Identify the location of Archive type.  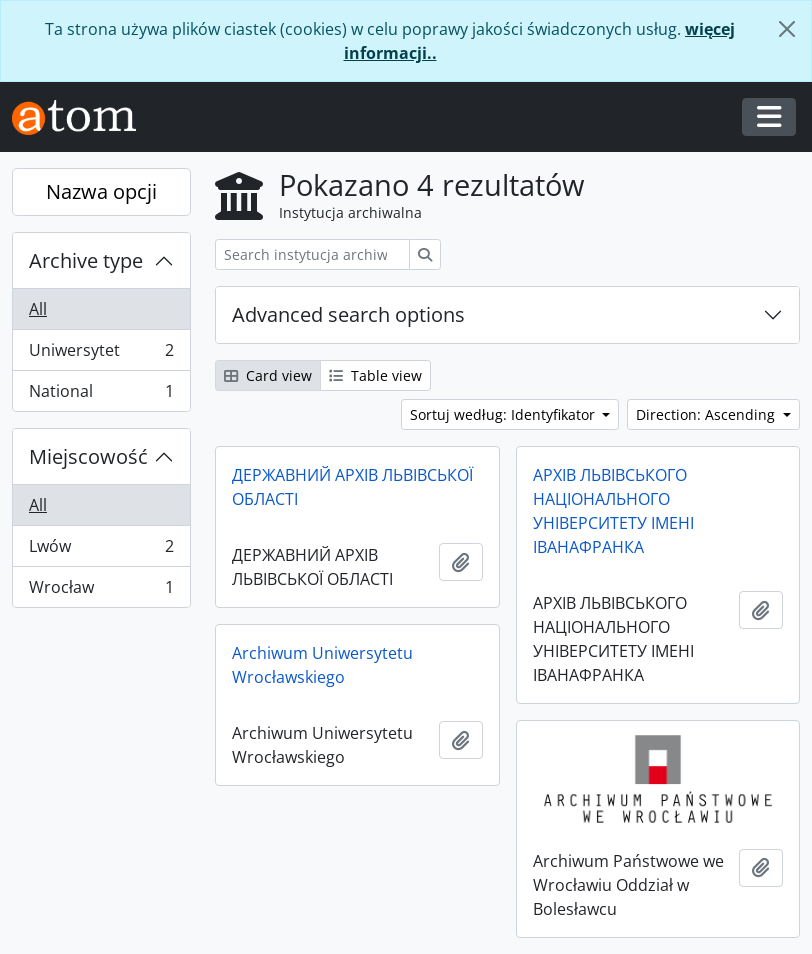
(86, 260).